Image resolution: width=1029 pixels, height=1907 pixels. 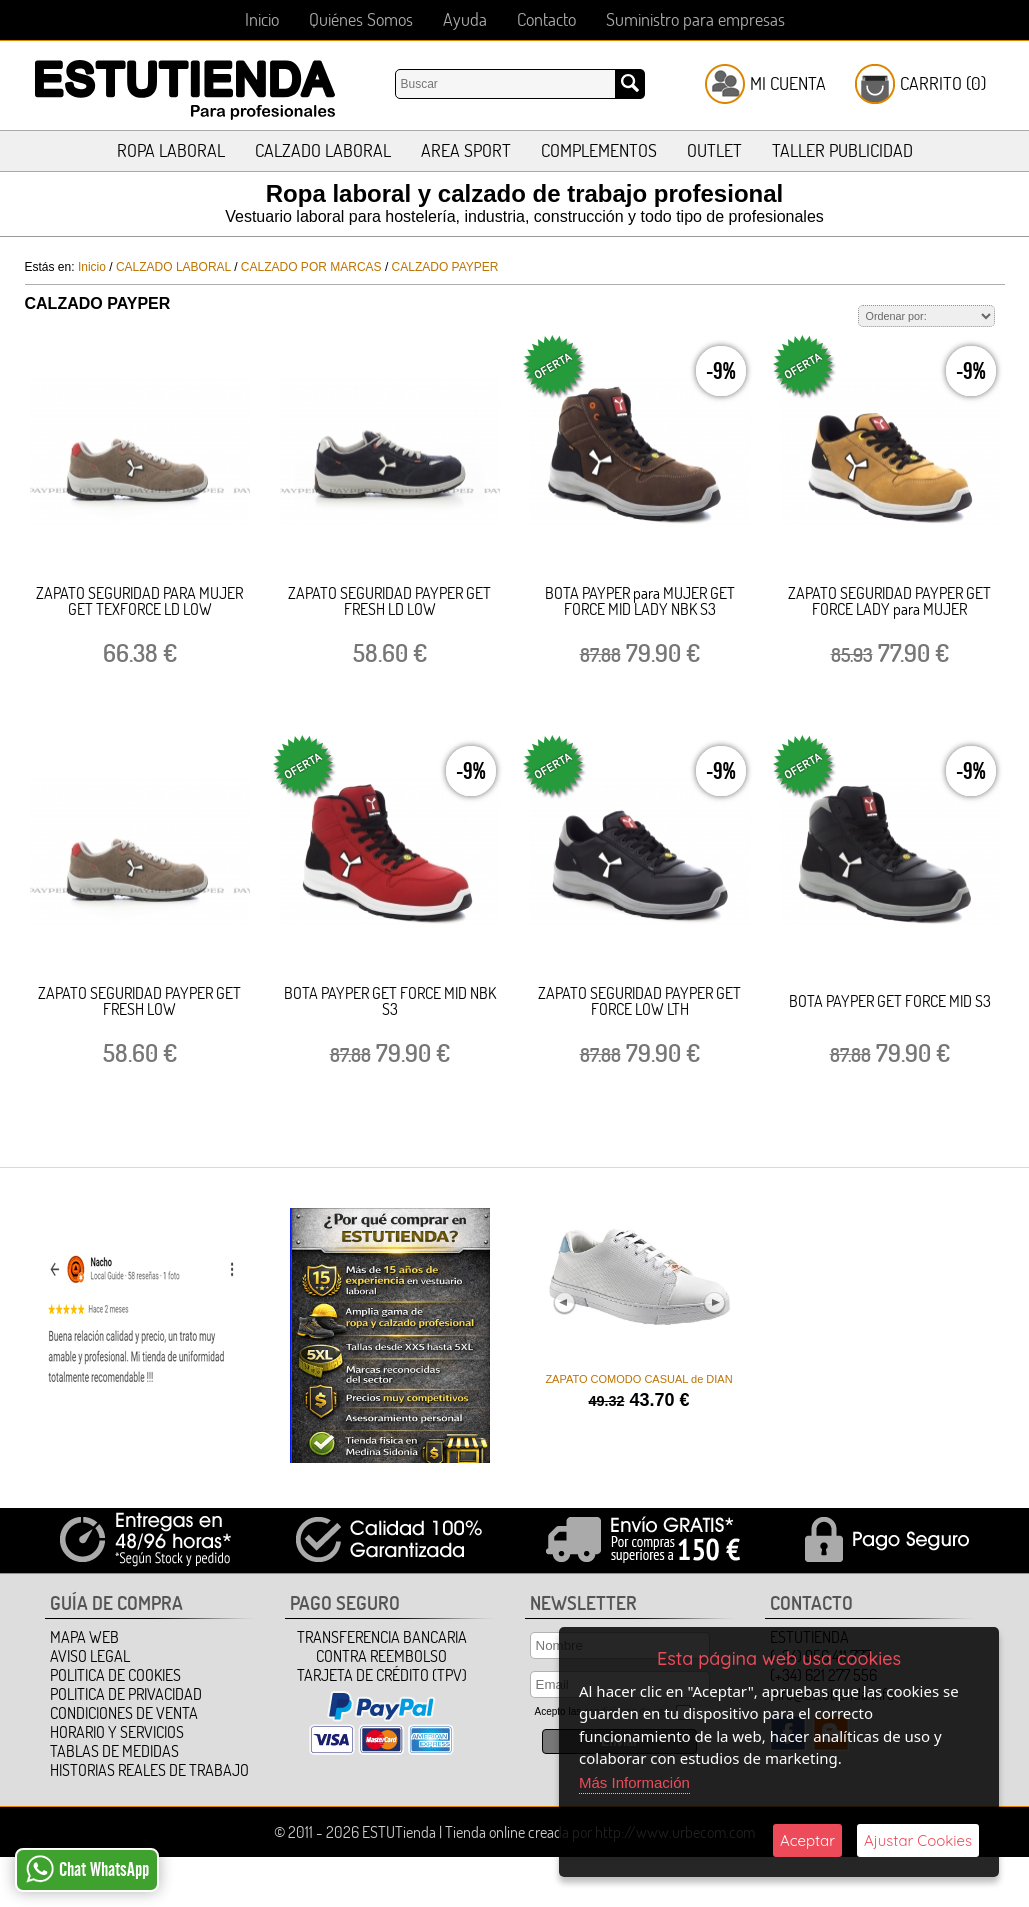 I want to click on Inicio, so click(x=262, y=19).